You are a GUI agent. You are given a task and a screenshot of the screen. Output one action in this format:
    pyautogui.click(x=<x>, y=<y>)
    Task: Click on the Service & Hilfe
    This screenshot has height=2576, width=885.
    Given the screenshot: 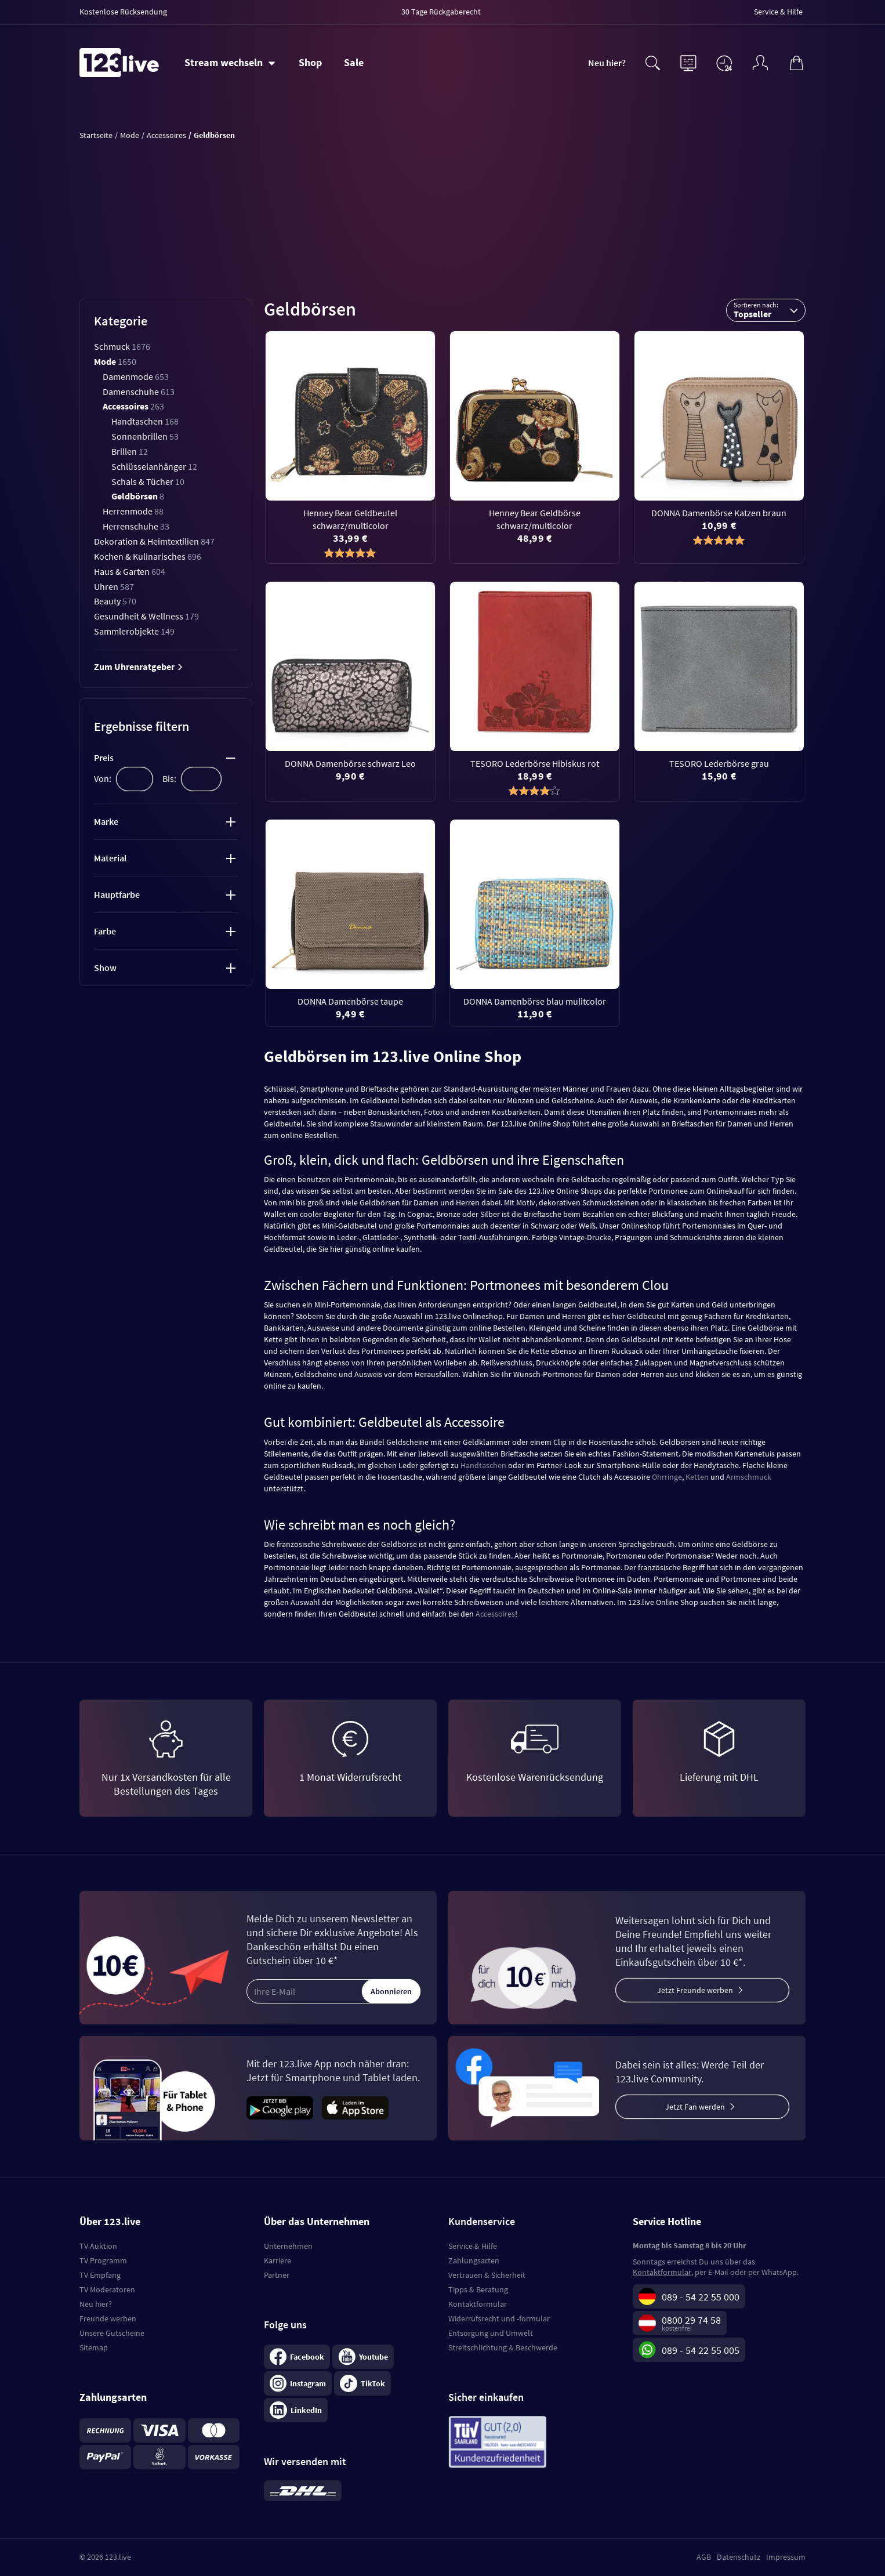 What is the action you would take?
    pyautogui.click(x=472, y=2246)
    